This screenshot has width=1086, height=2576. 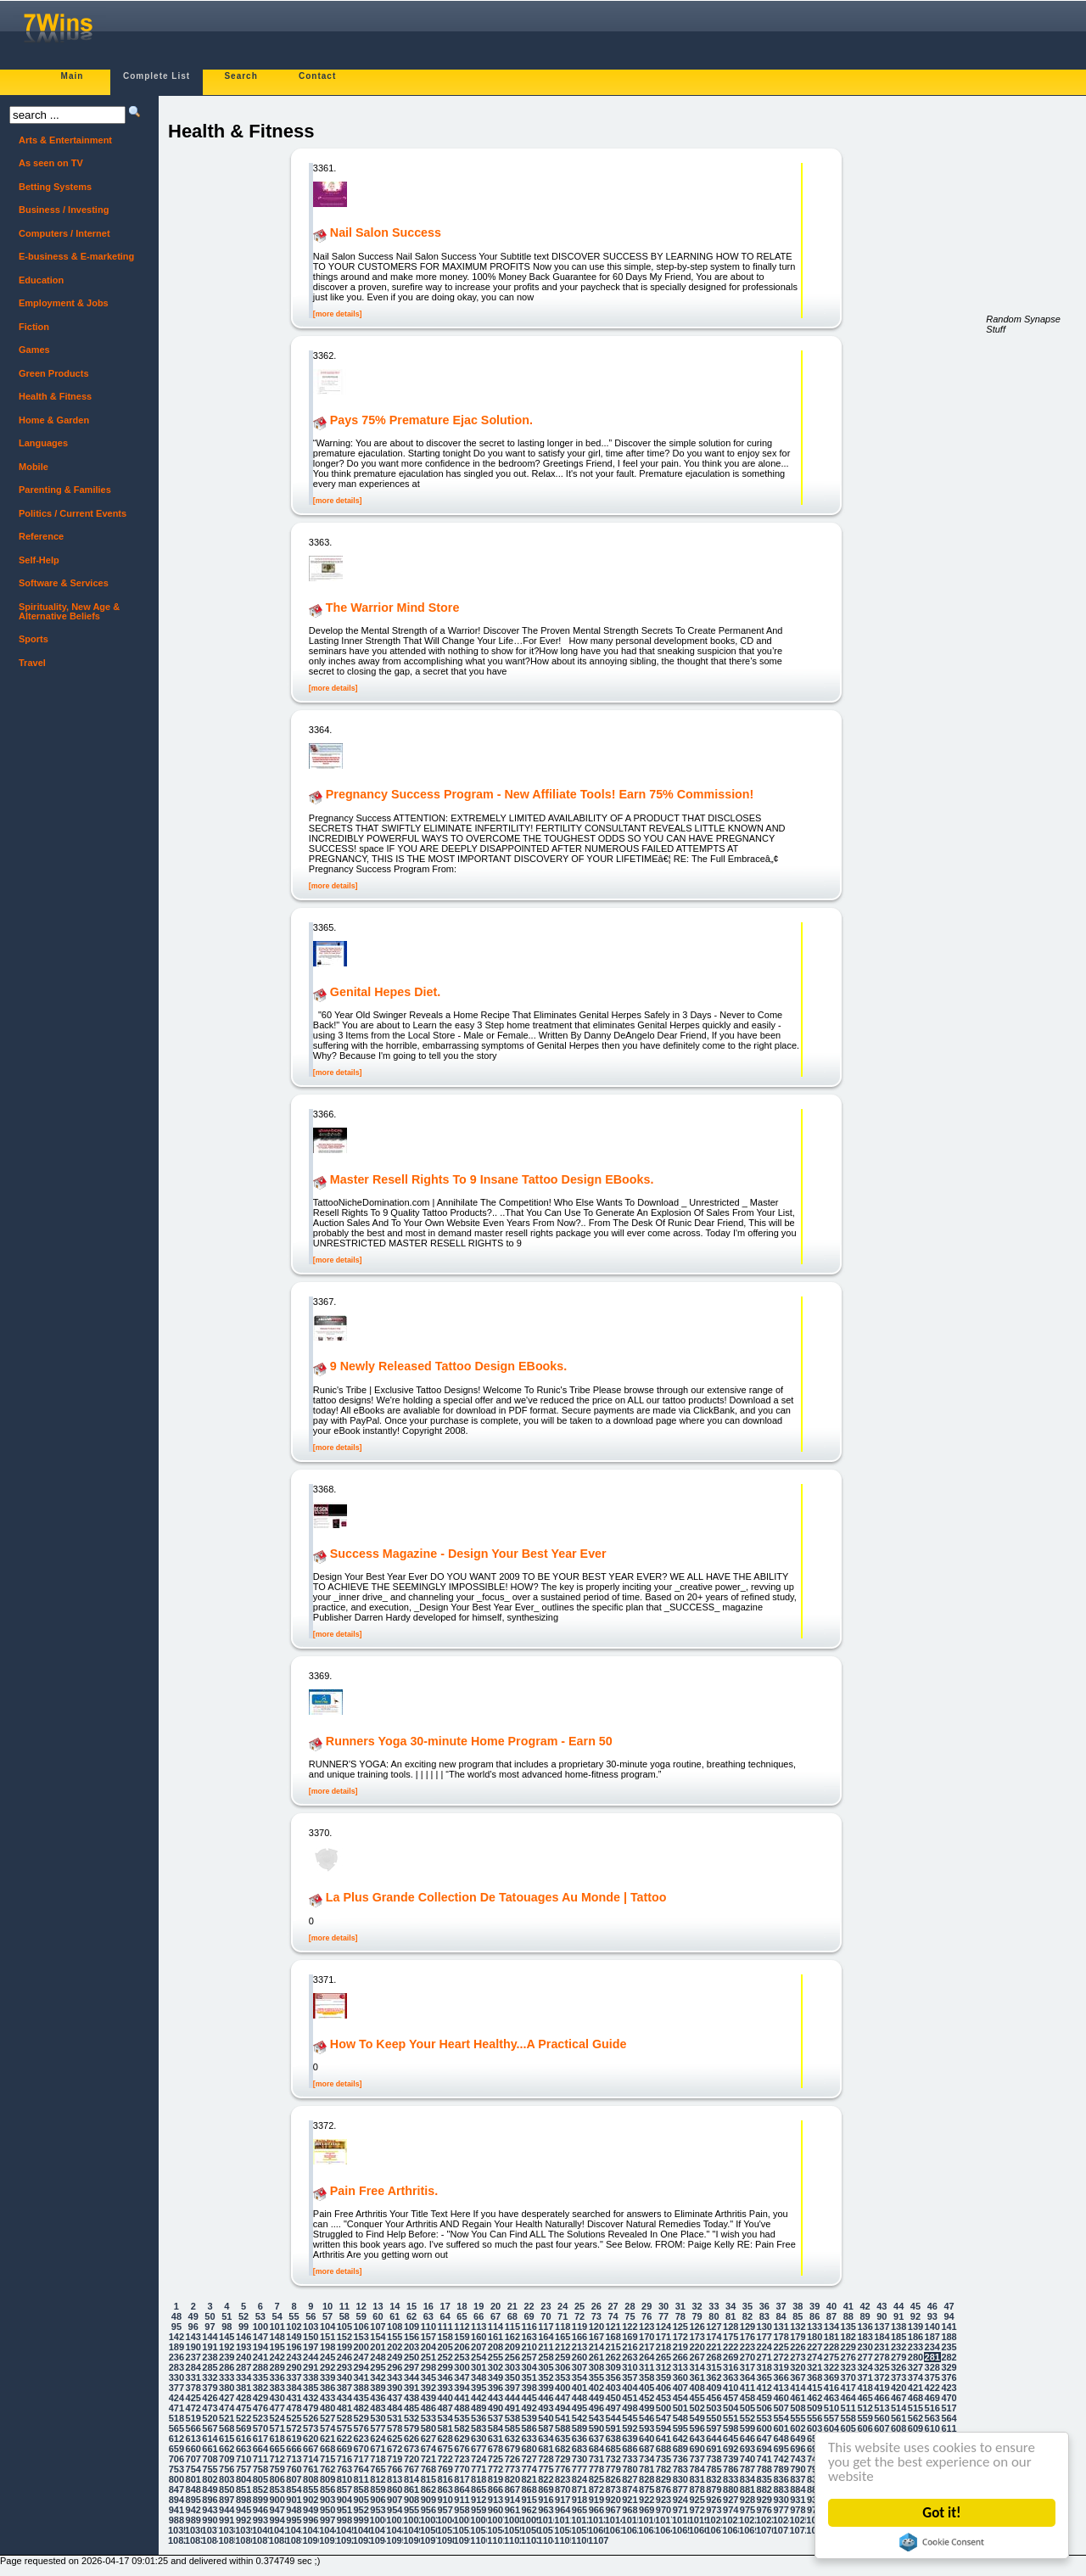 What do you see at coordinates (932, 2357) in the screenshot?
I see `281` at bounding box center [932, 2357].